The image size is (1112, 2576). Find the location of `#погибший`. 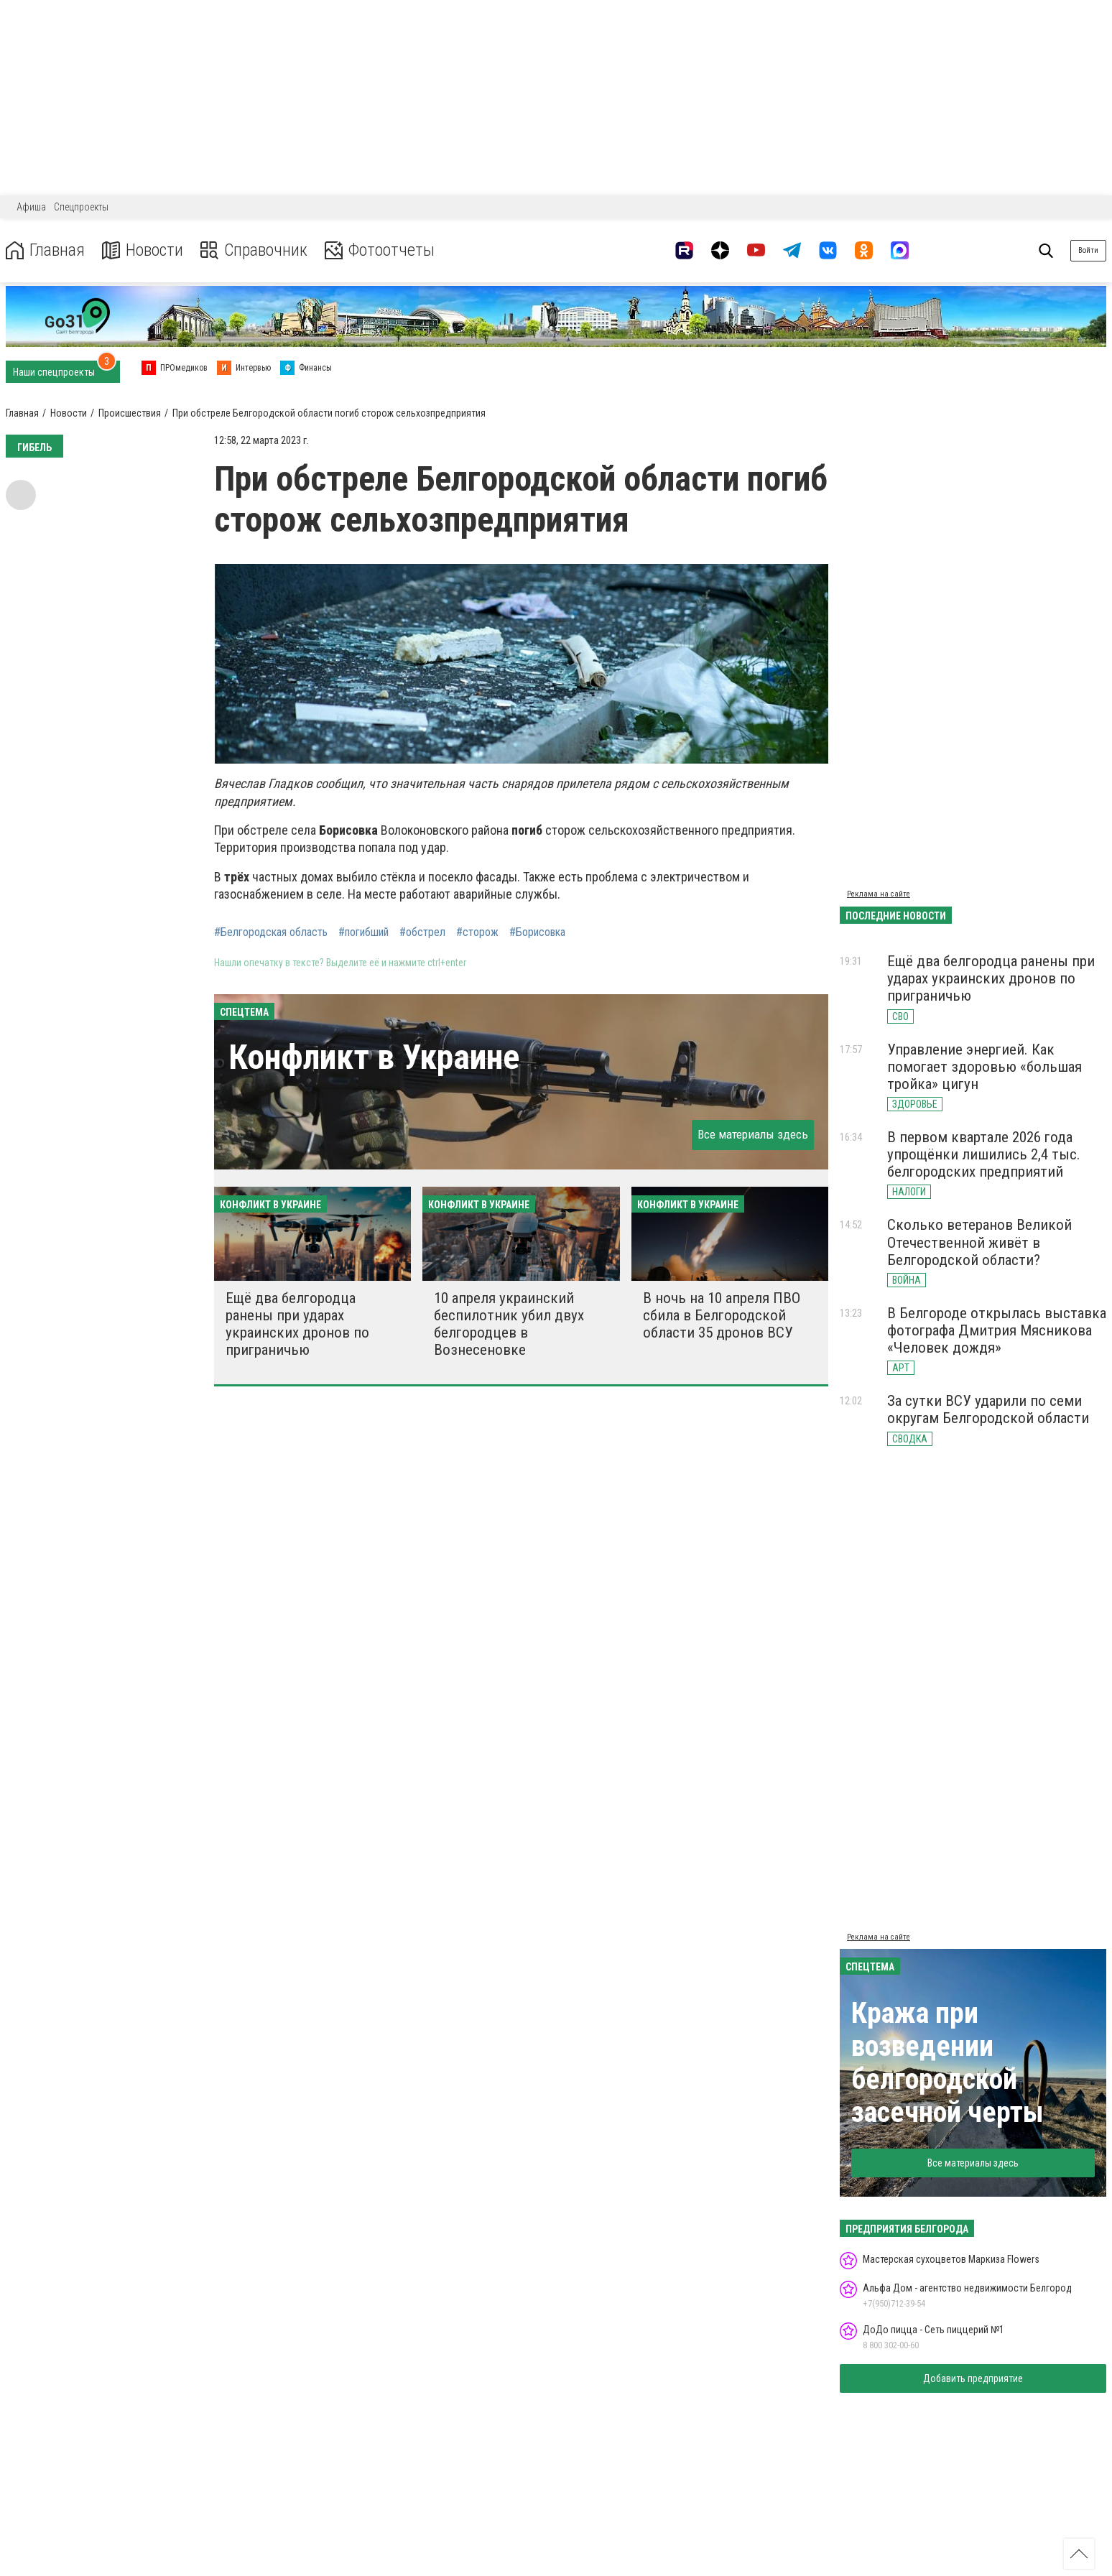

#погибший is located at coordinates (363, 932).